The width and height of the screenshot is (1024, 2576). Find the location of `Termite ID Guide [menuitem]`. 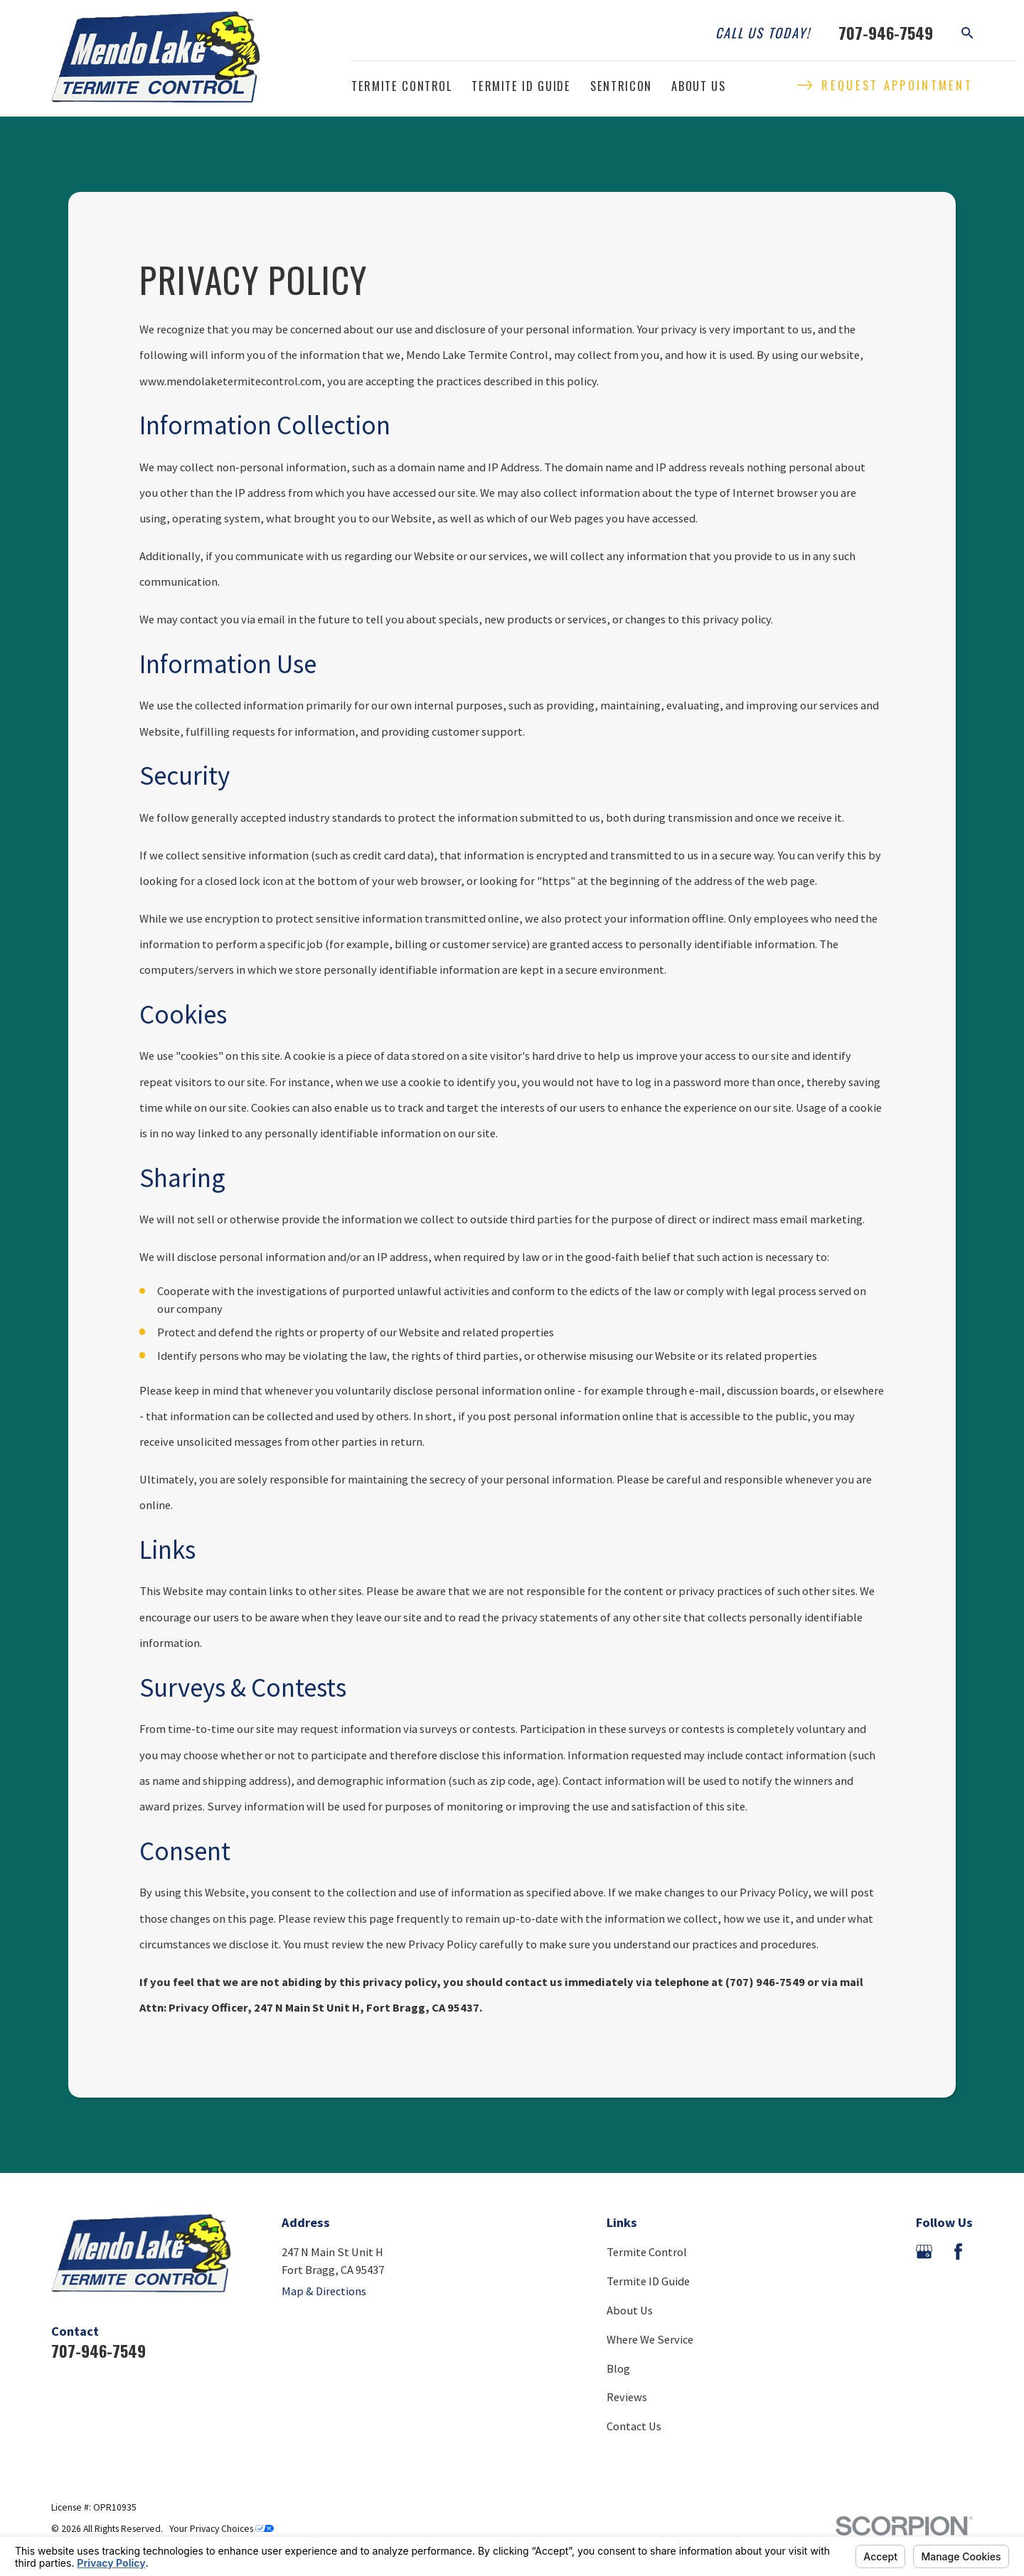

Termite ID Guide [menuitem] is located at coordinates (520, 86).